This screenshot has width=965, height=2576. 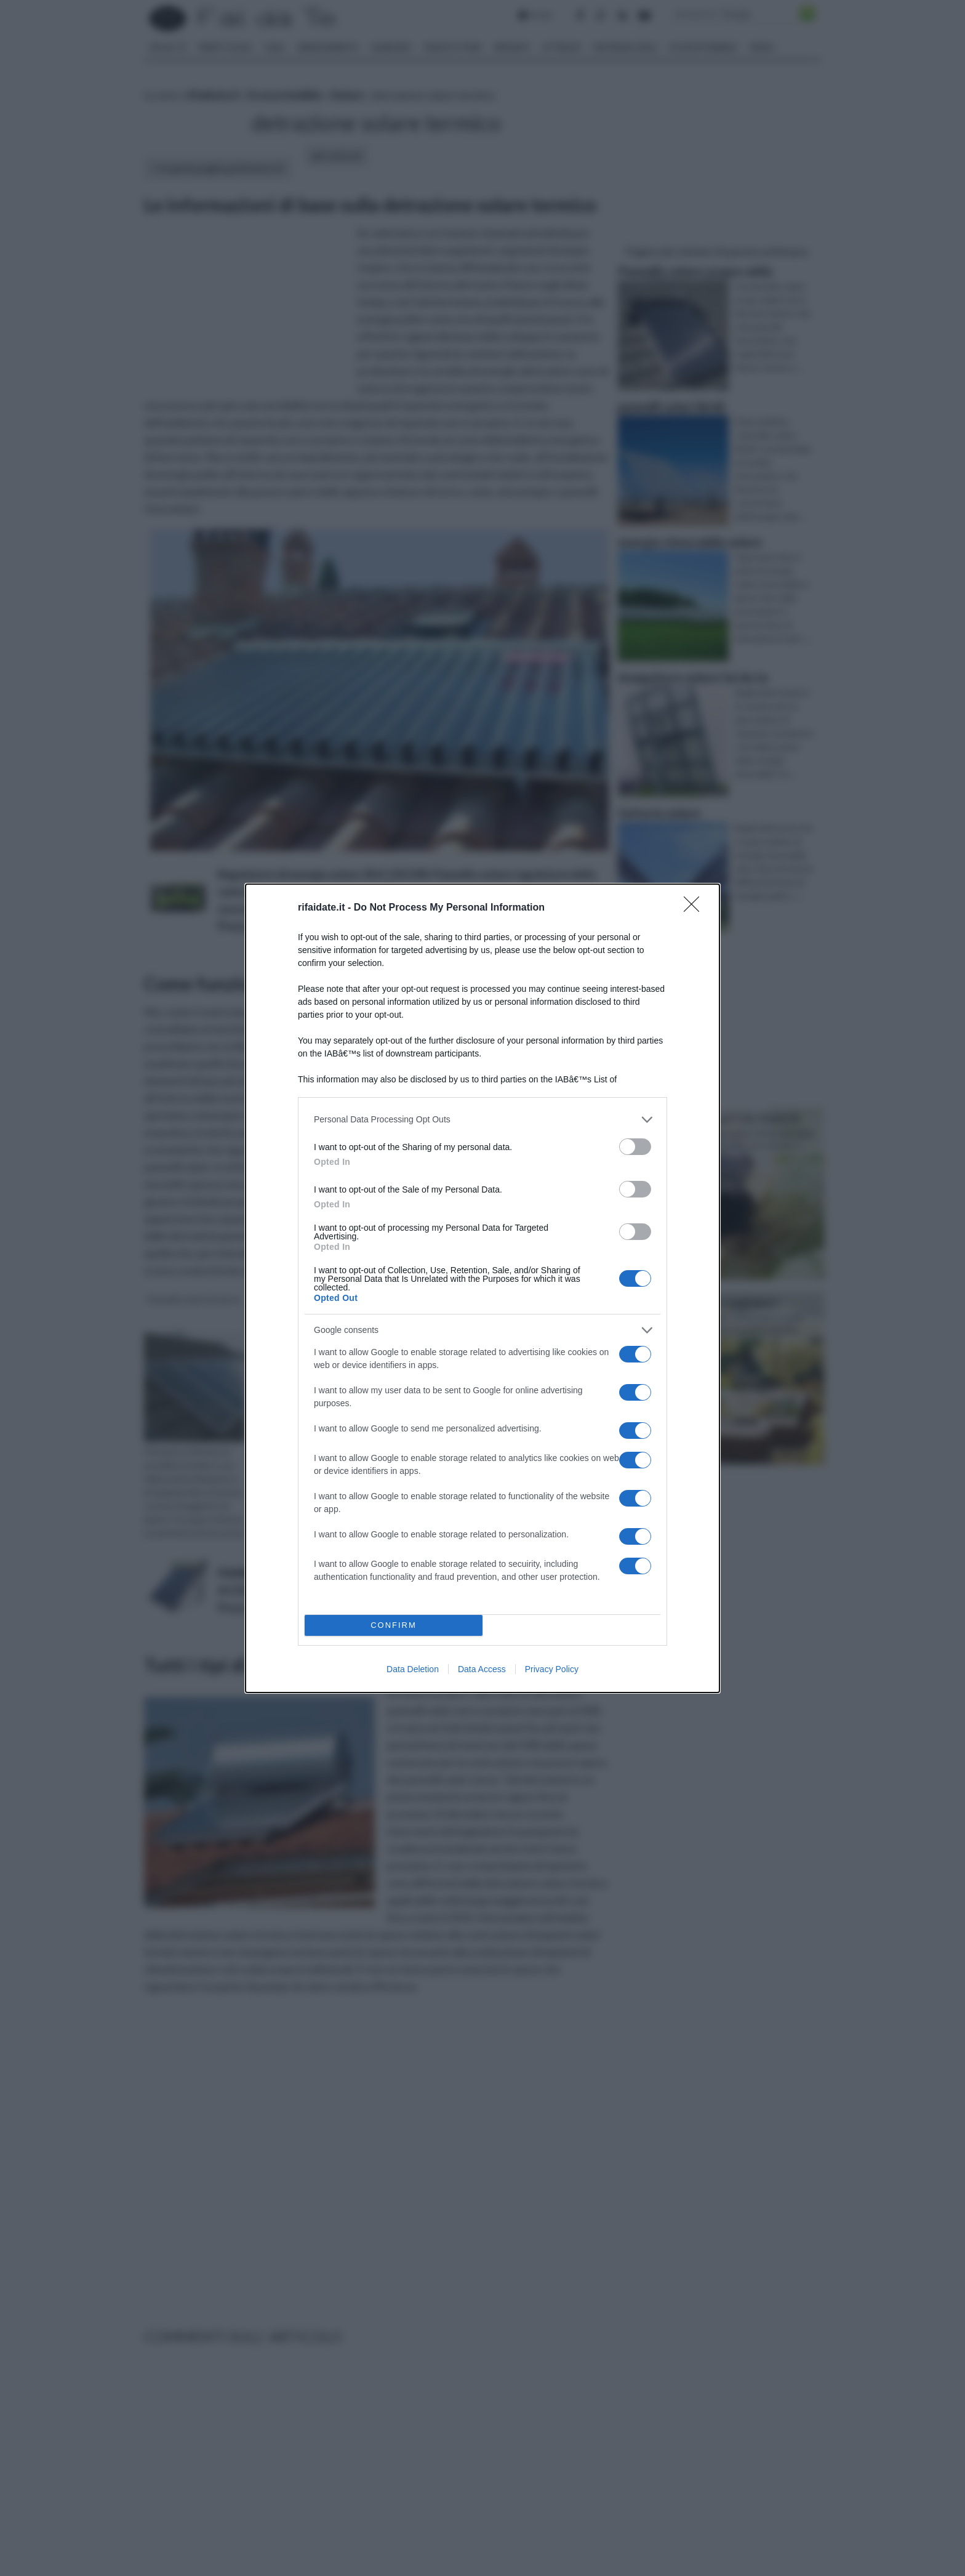 I want to click on [Close], so click(x=695, y=908).